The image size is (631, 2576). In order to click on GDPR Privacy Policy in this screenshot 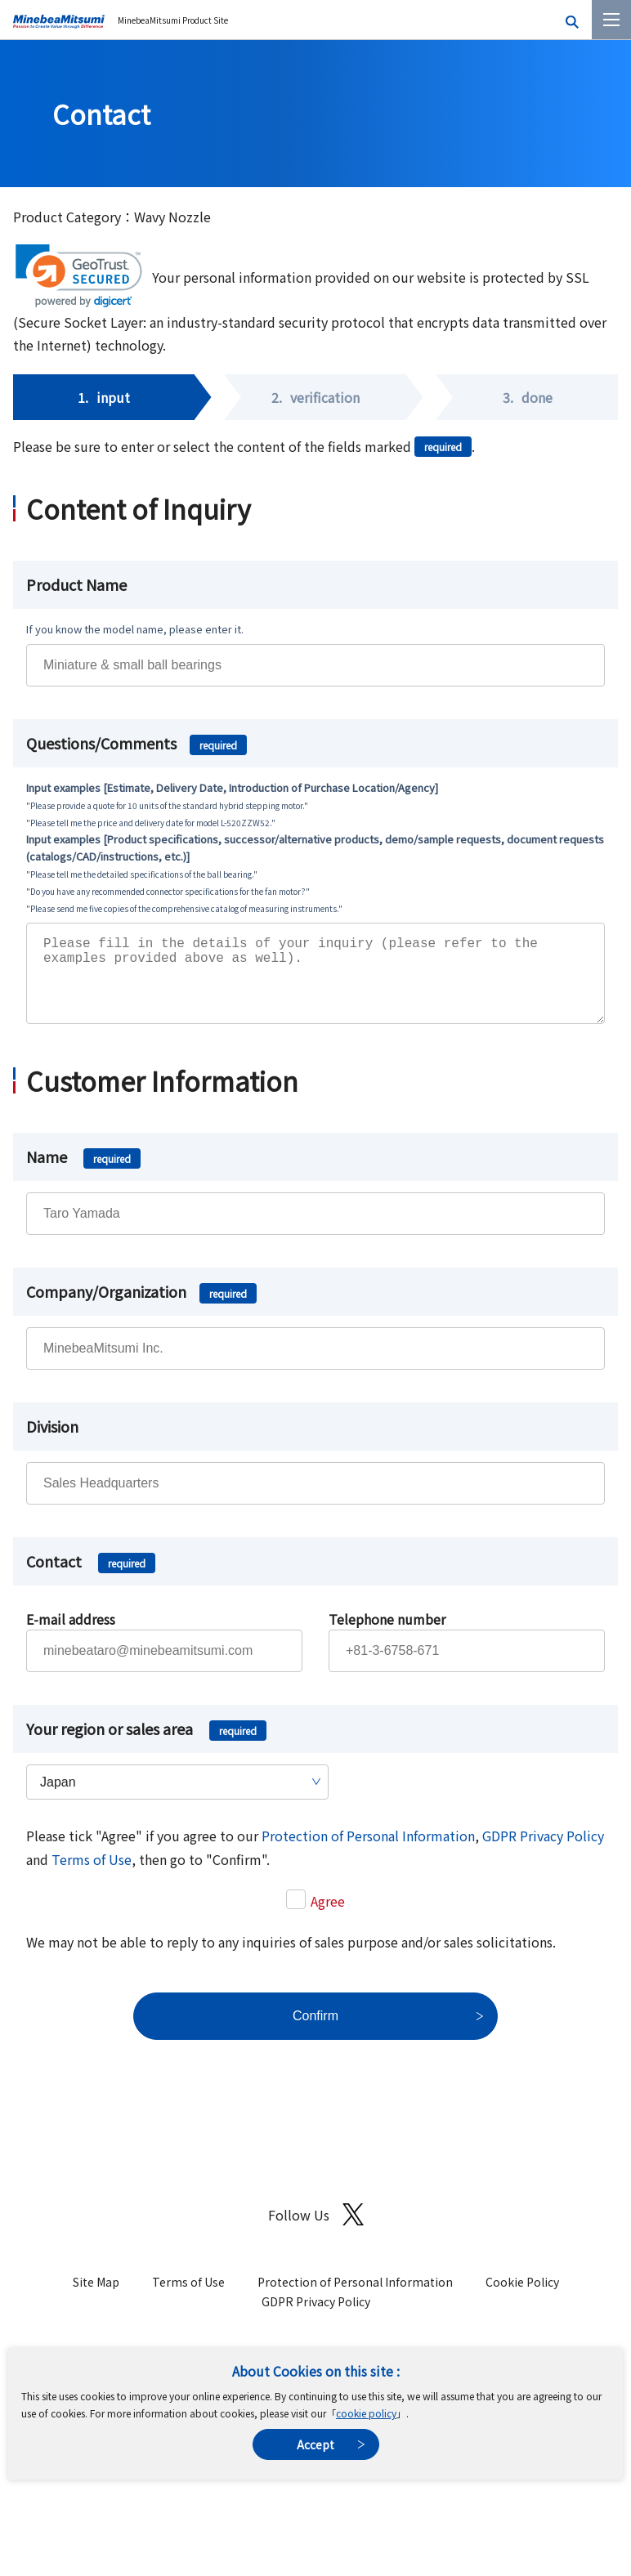, I will do `click(543, 1852)`.